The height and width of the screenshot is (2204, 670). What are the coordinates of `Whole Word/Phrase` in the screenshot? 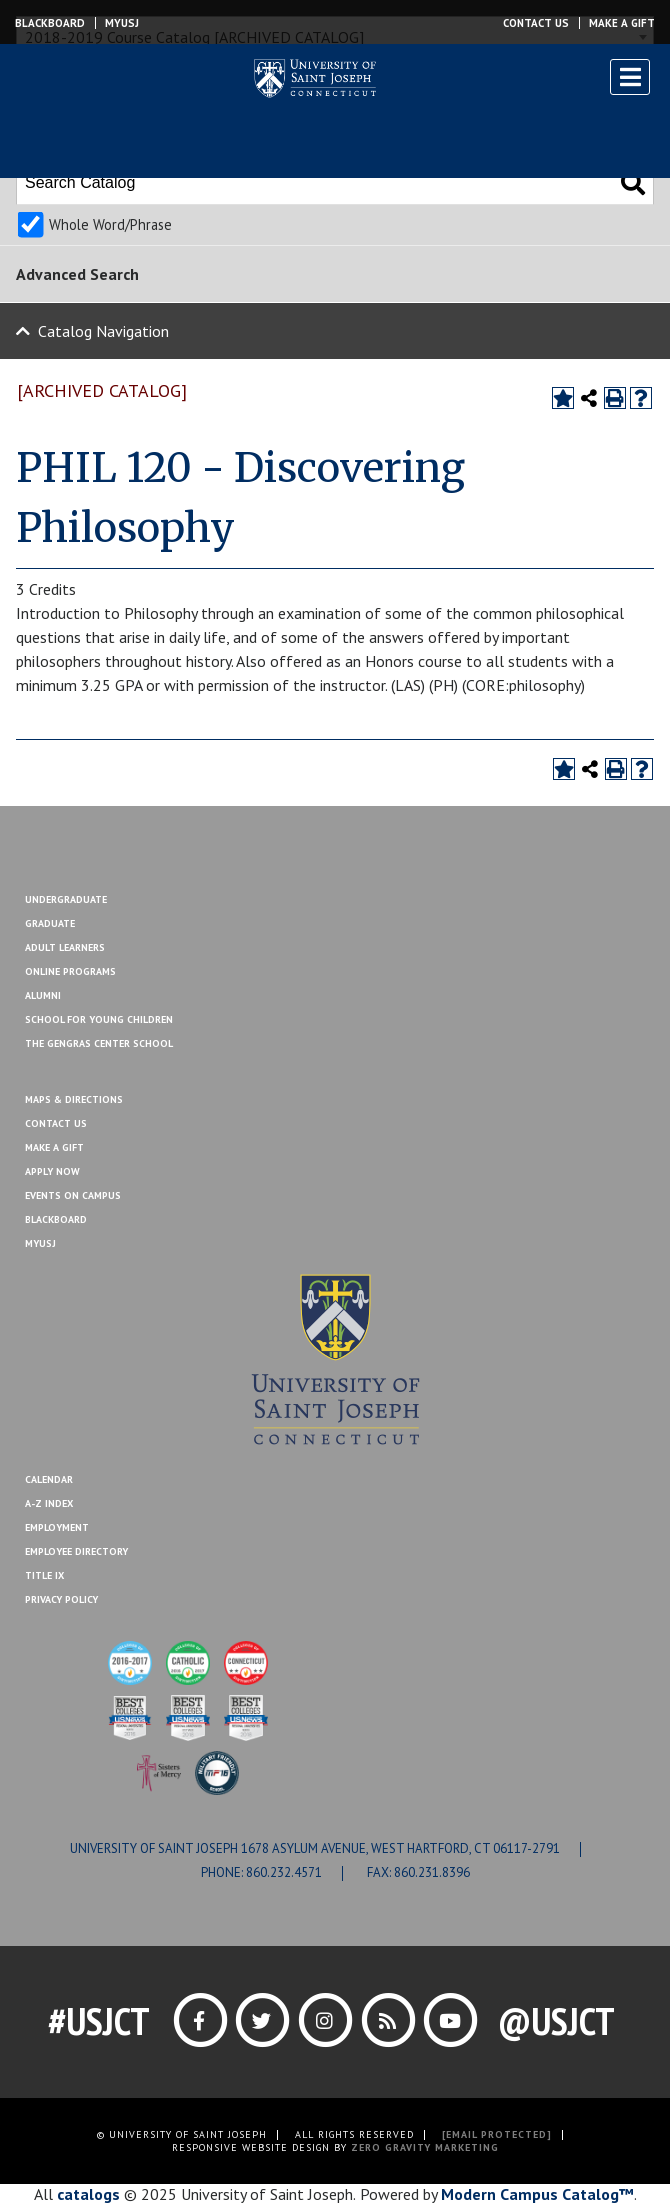 It's located at (110, 224).